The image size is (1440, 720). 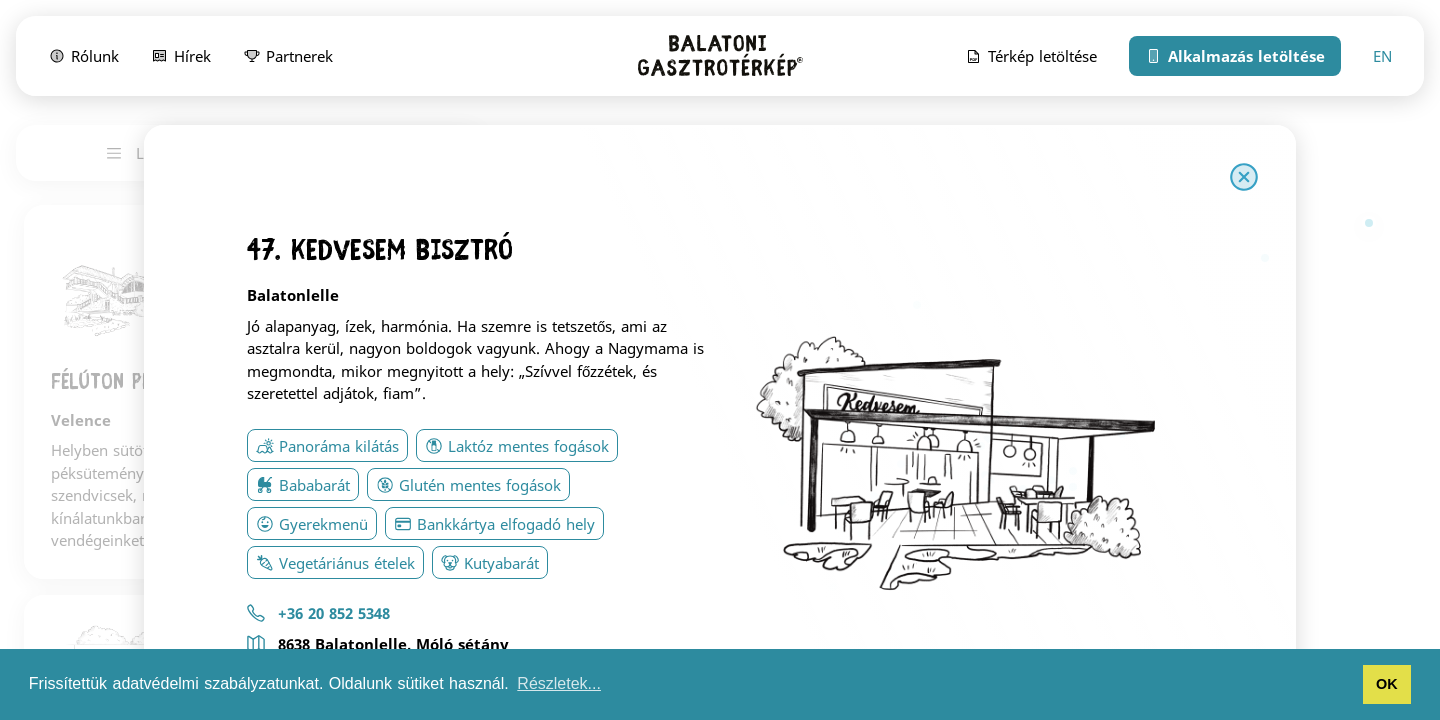 What do you see at coordinates (1031, 55) in the screenshot?
I see `Térkép letöltése` at bounding box center [1031, 55].